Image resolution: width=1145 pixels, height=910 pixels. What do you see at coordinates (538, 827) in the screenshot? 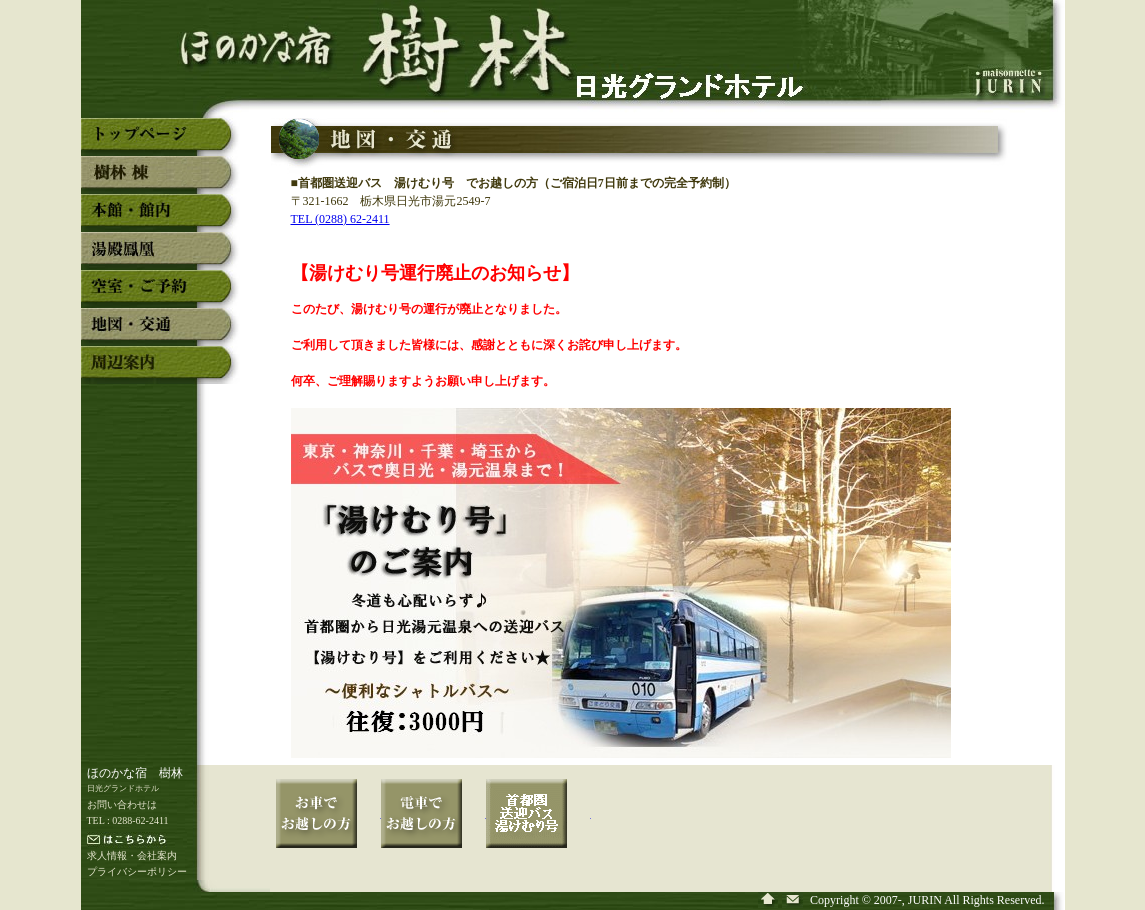
I see `奥日光湯元温泉「ほのかな宿 樹林」へ湯けむり号でお越しの方` at bounding box center [538, 827].